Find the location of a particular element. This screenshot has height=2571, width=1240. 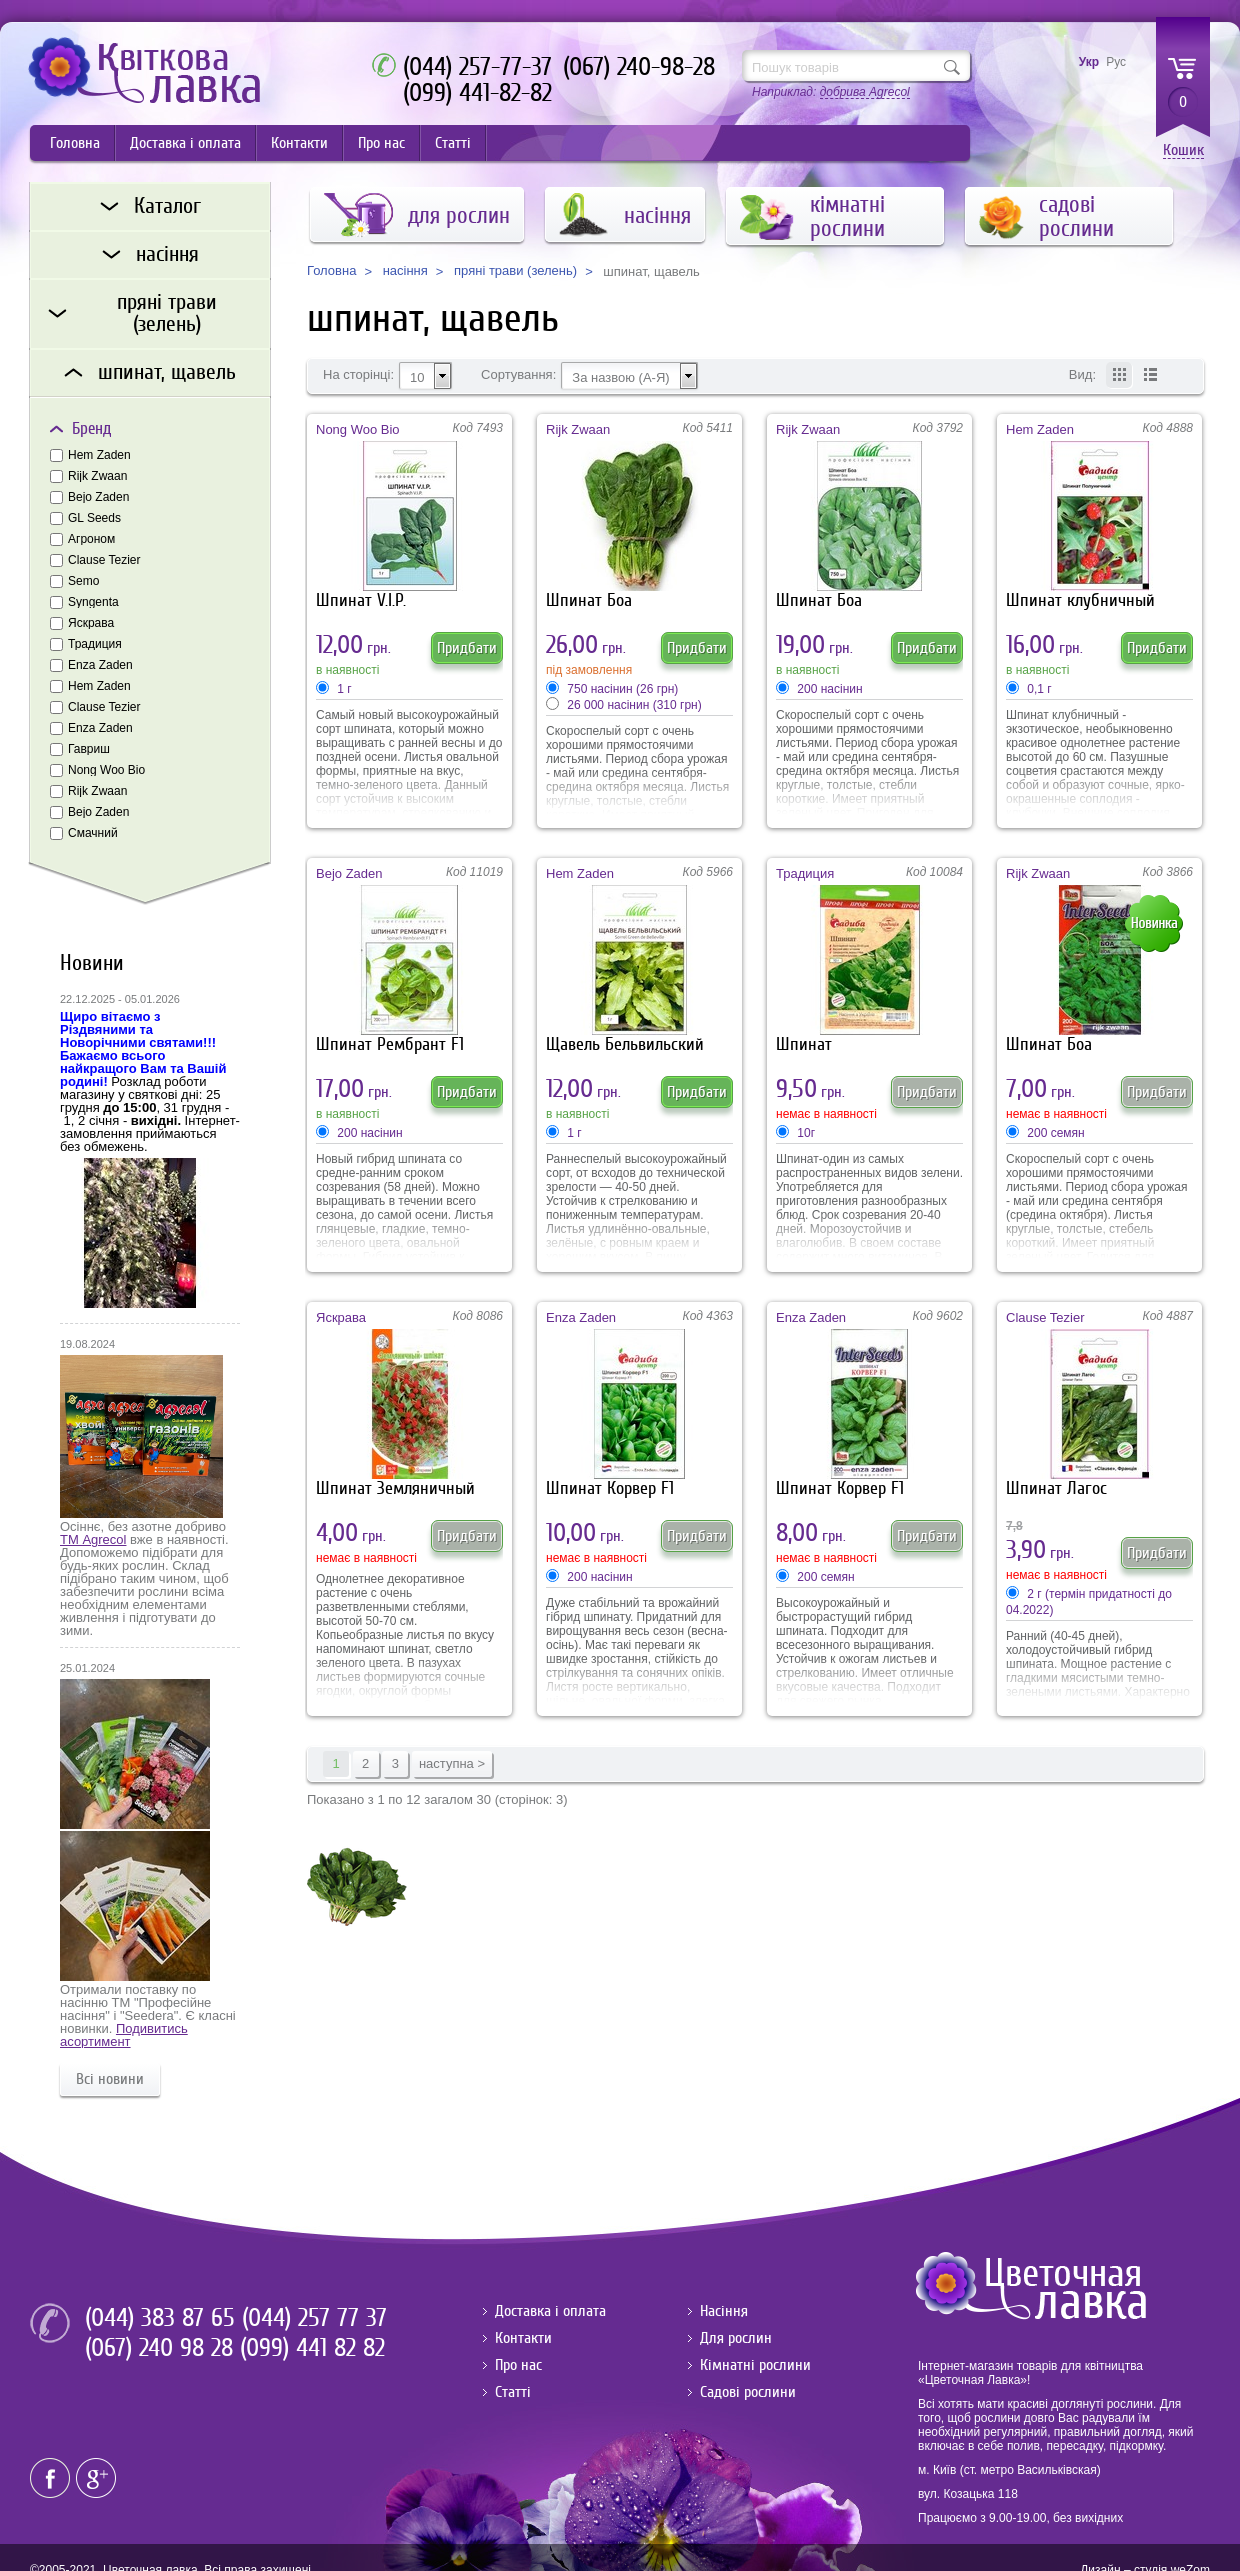

Щавель Бельвильский is located at coordinates (625, 1044).